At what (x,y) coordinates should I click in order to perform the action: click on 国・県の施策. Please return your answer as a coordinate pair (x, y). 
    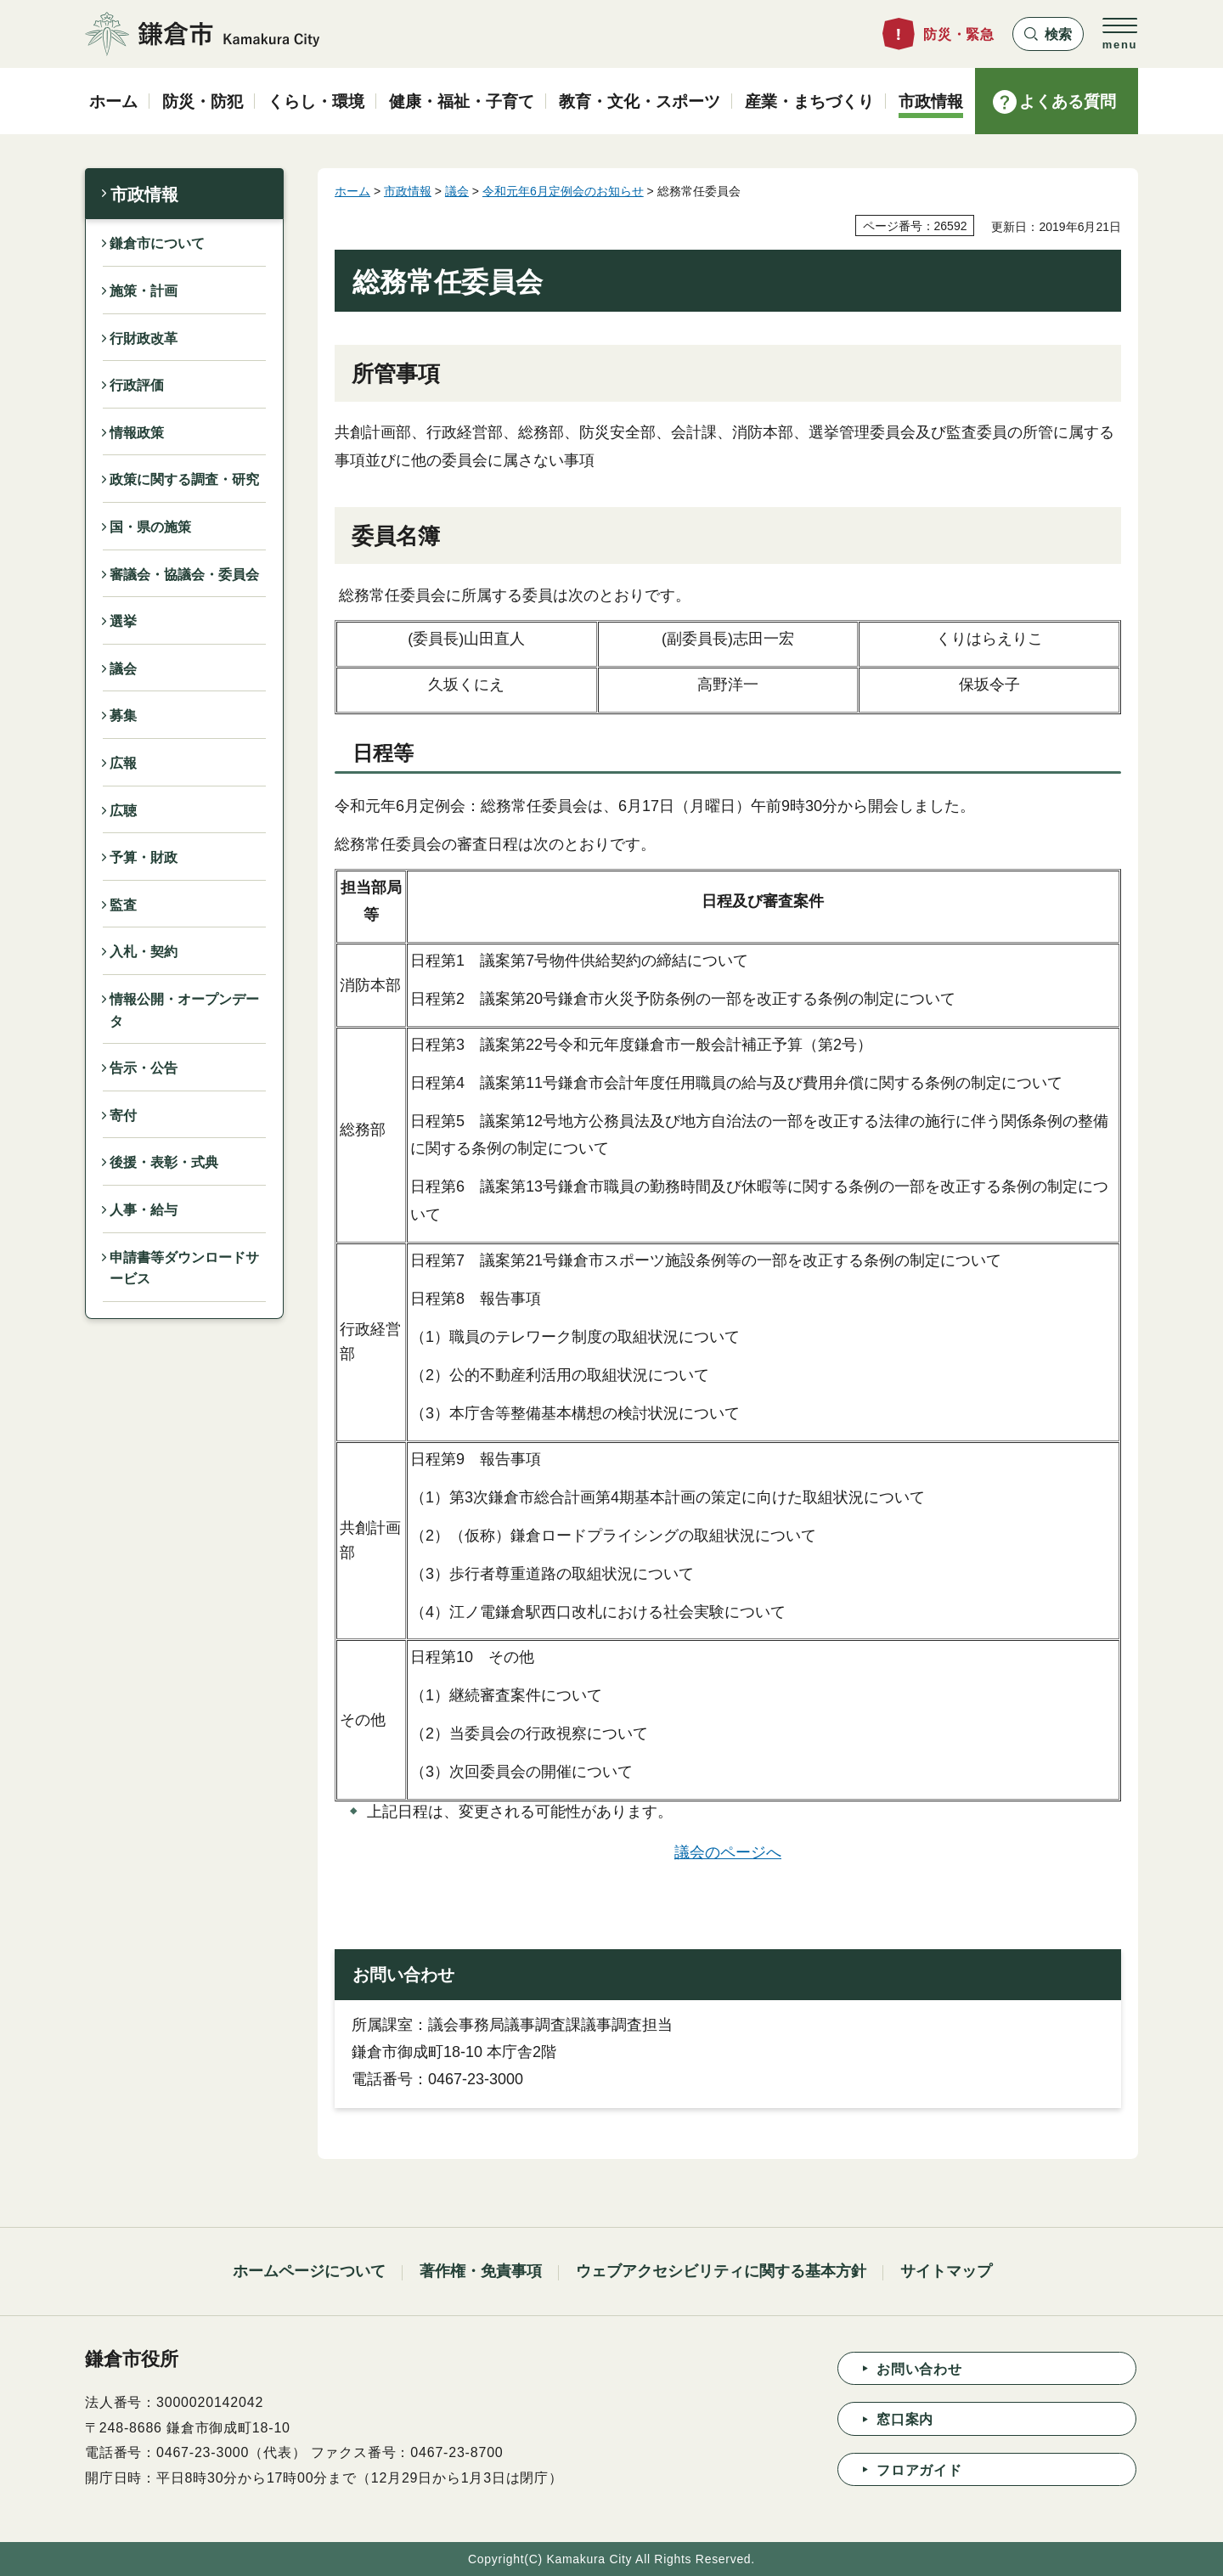
    Looking at the image, I should click on (150, 527).